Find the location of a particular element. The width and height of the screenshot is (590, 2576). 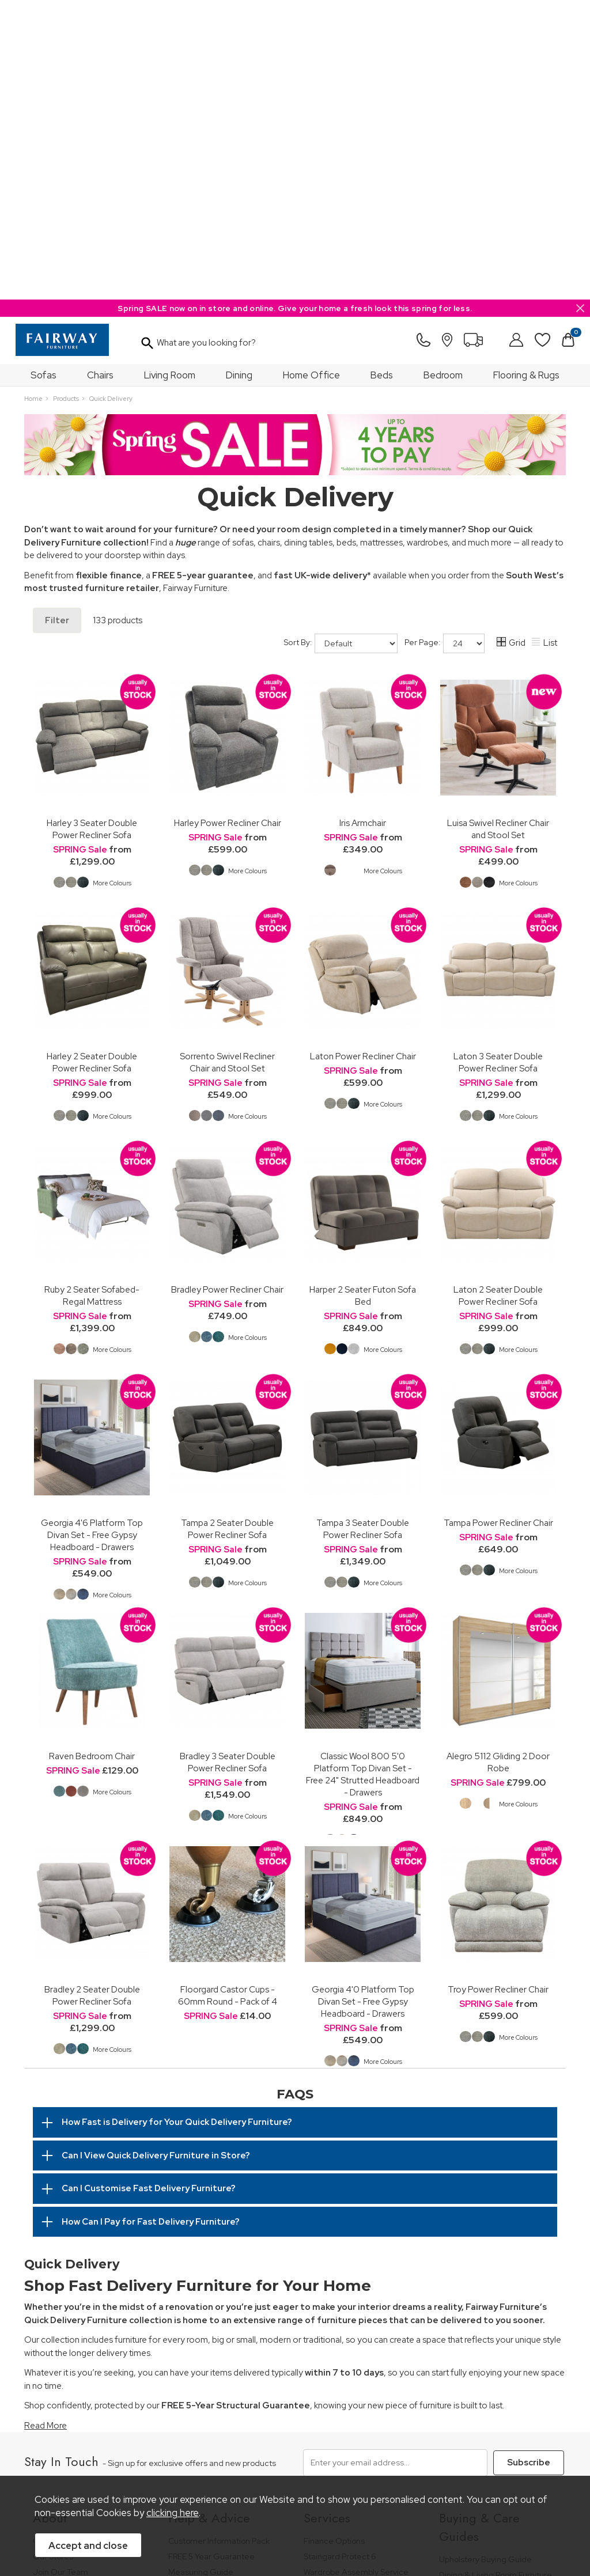

Georgia 4'0 Platform Top Divan Set - Free Gypsy Headboard - Drawers is located at coordinates (363, 1702).